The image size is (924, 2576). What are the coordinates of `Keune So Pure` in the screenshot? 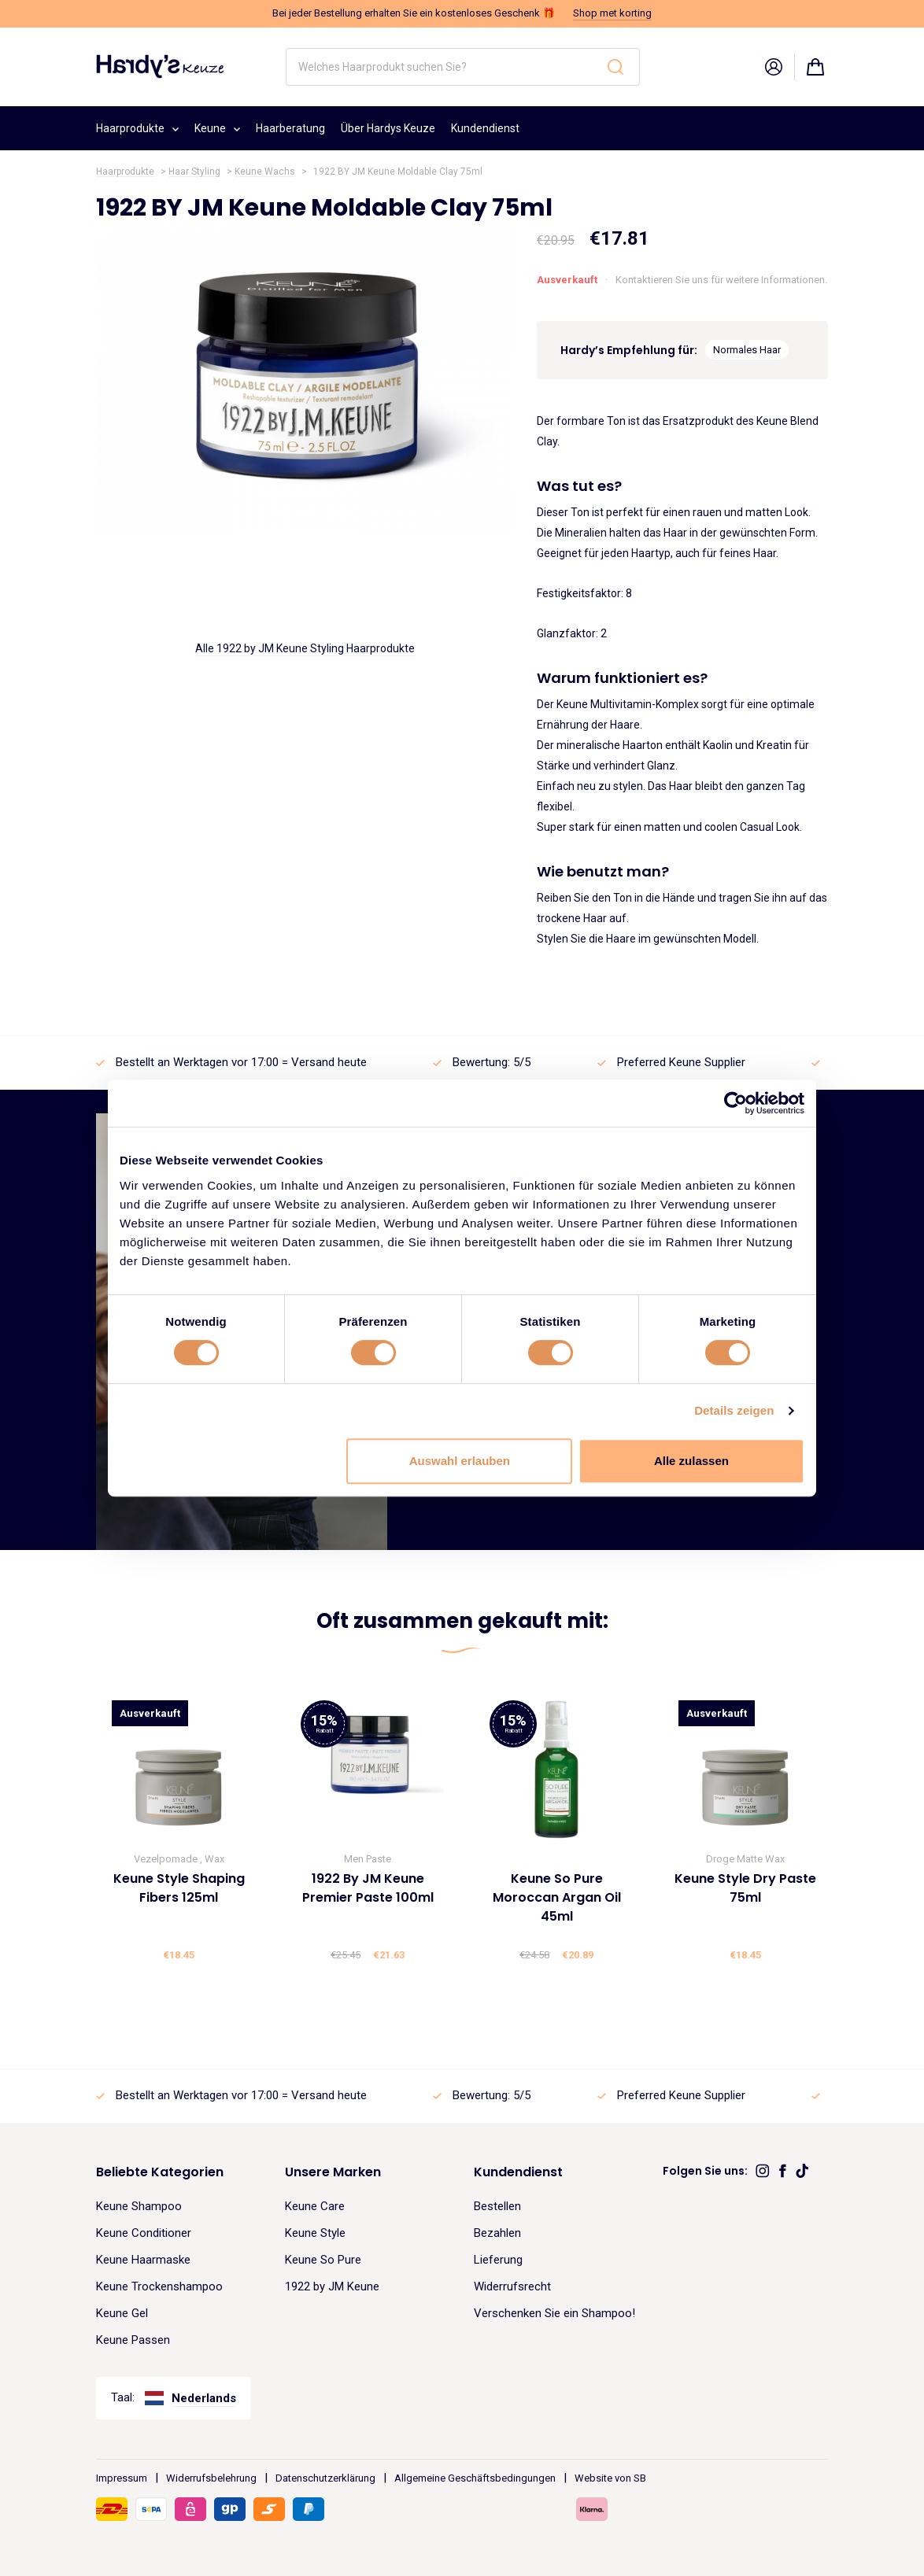 It's located at (323, 2260).